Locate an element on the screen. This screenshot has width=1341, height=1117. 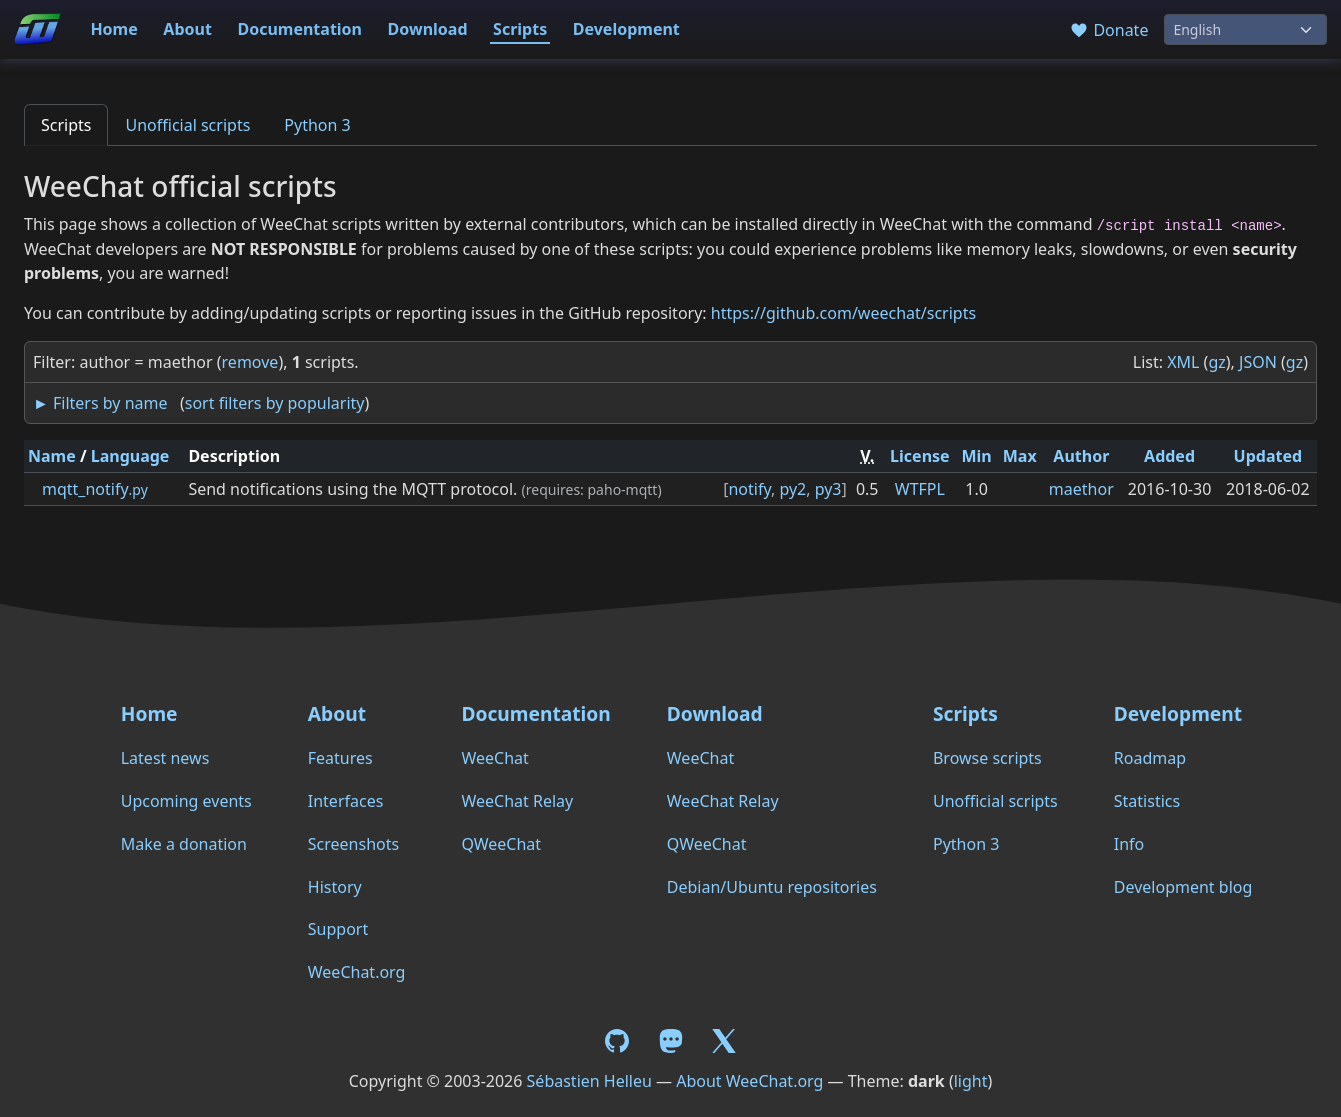
Features is located at coordinates (340, 758).